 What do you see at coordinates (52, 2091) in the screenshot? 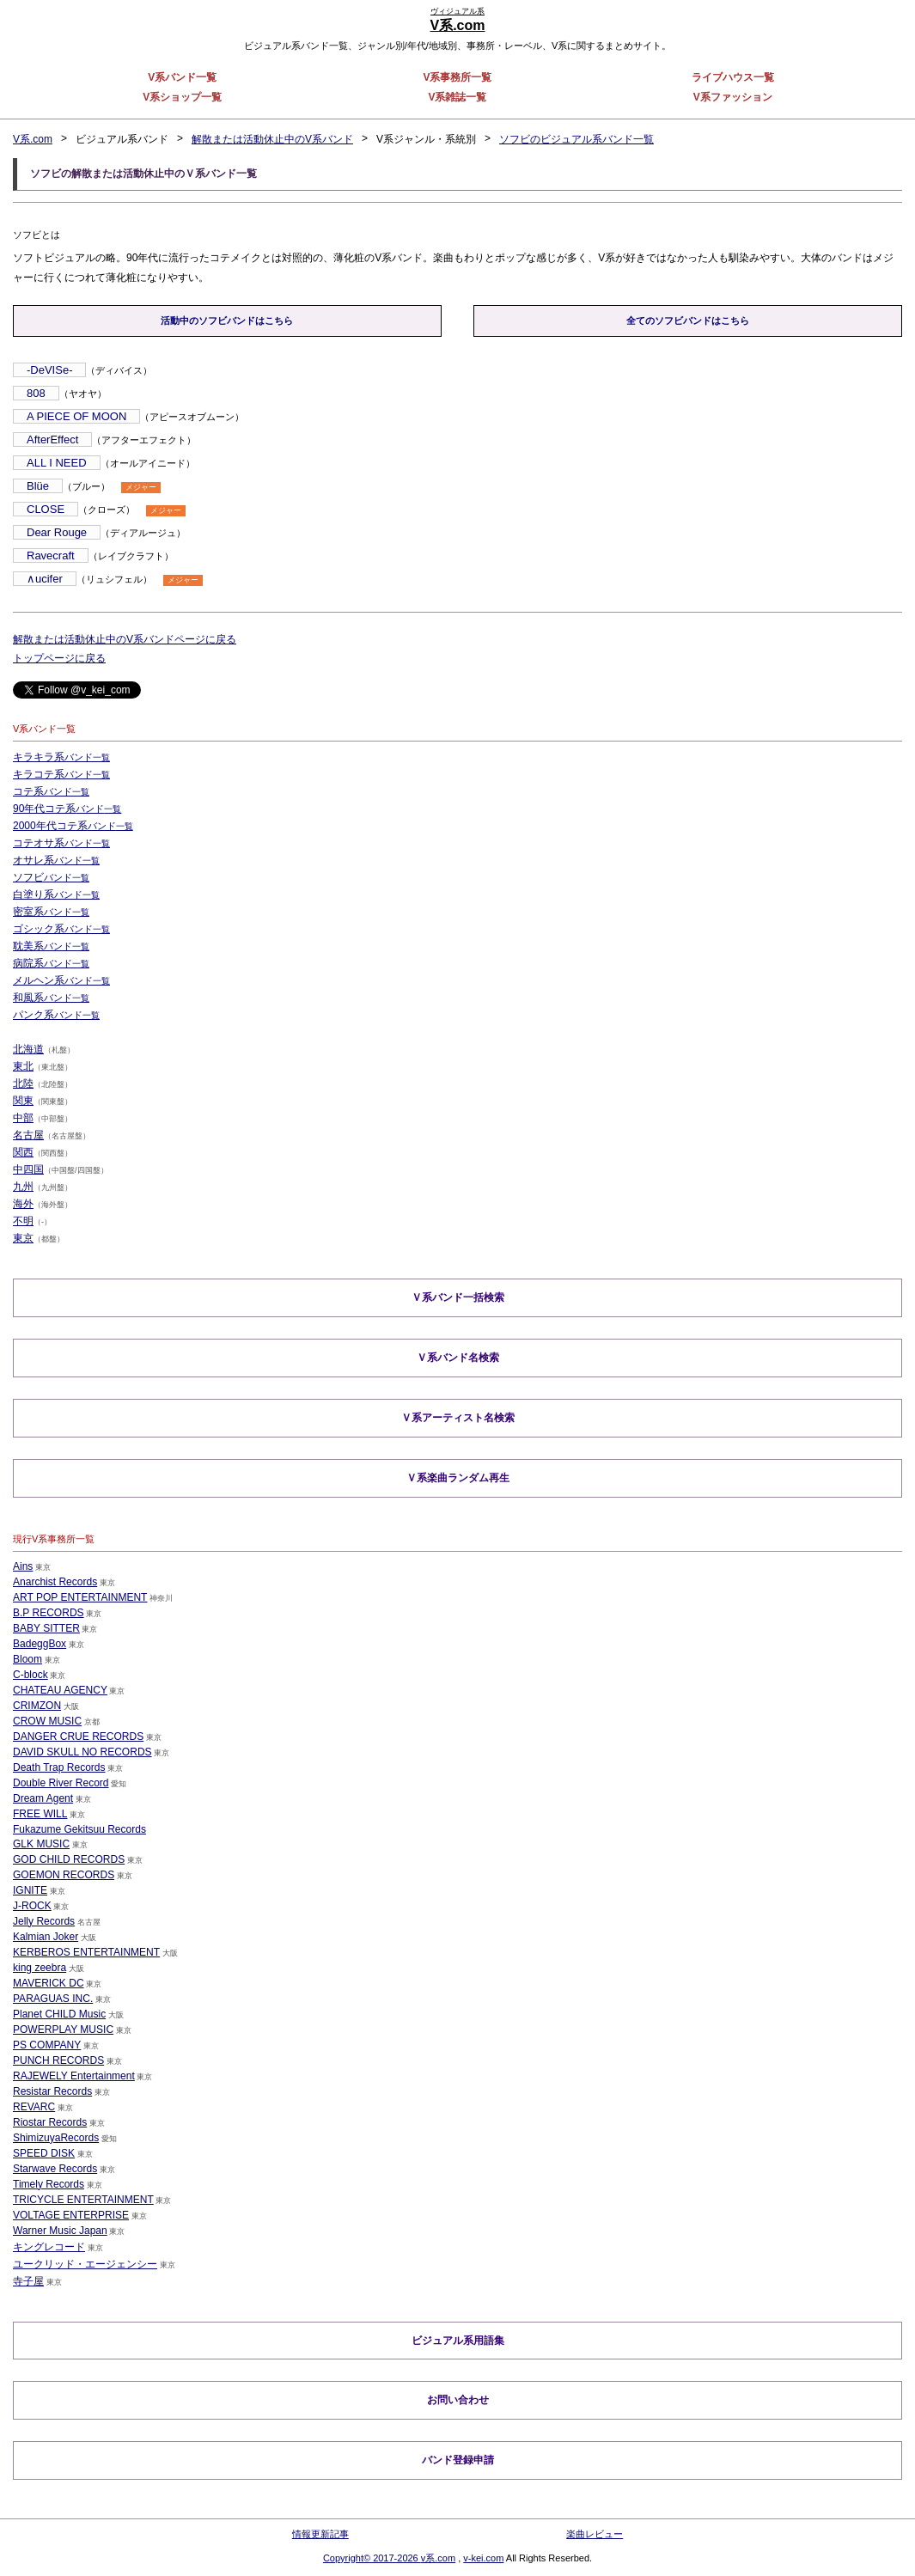
I see `Resistar Records` at bounding box center [52, 2091].